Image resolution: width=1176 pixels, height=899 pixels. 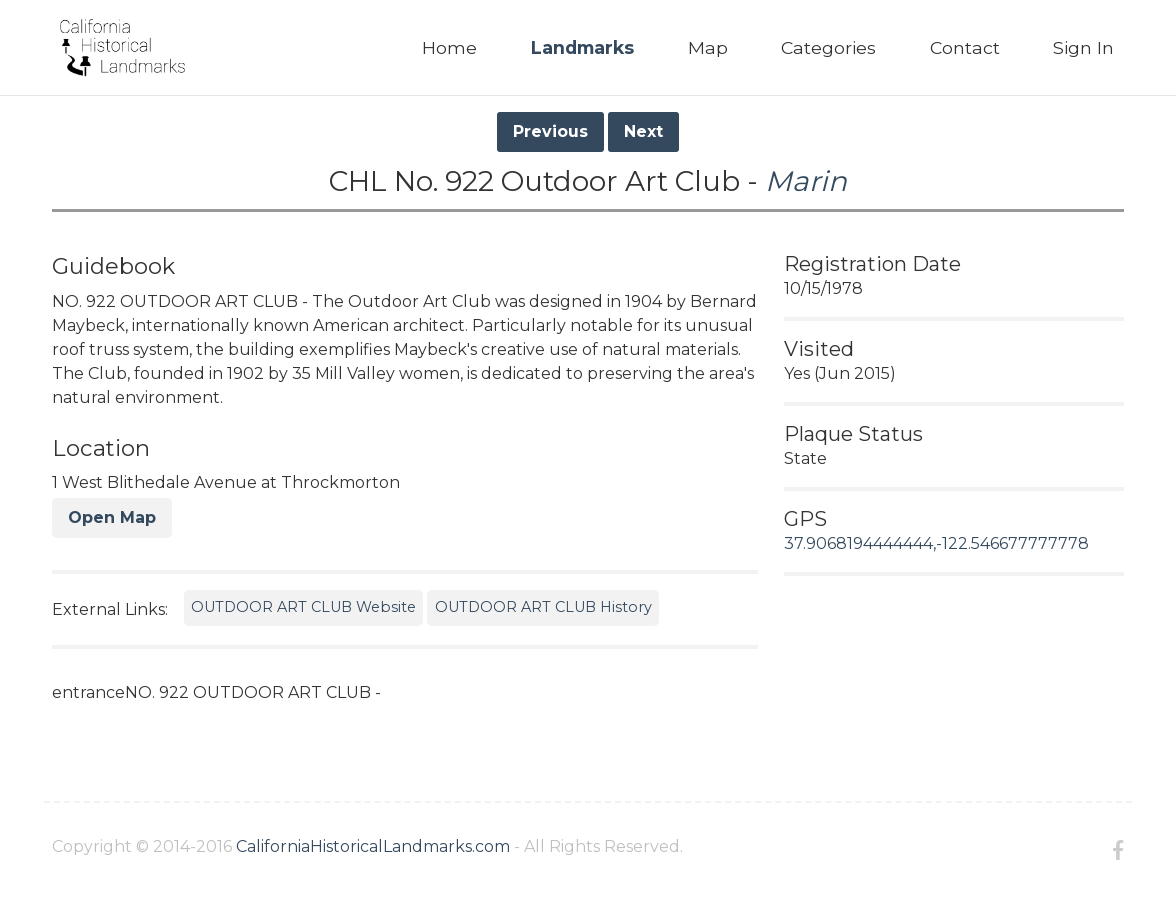 What do you see at coordinates (373, 846) in the screenshot?
I see `CaliforniaHistoricalLandmarks.com` at bounding box center [373, 846].